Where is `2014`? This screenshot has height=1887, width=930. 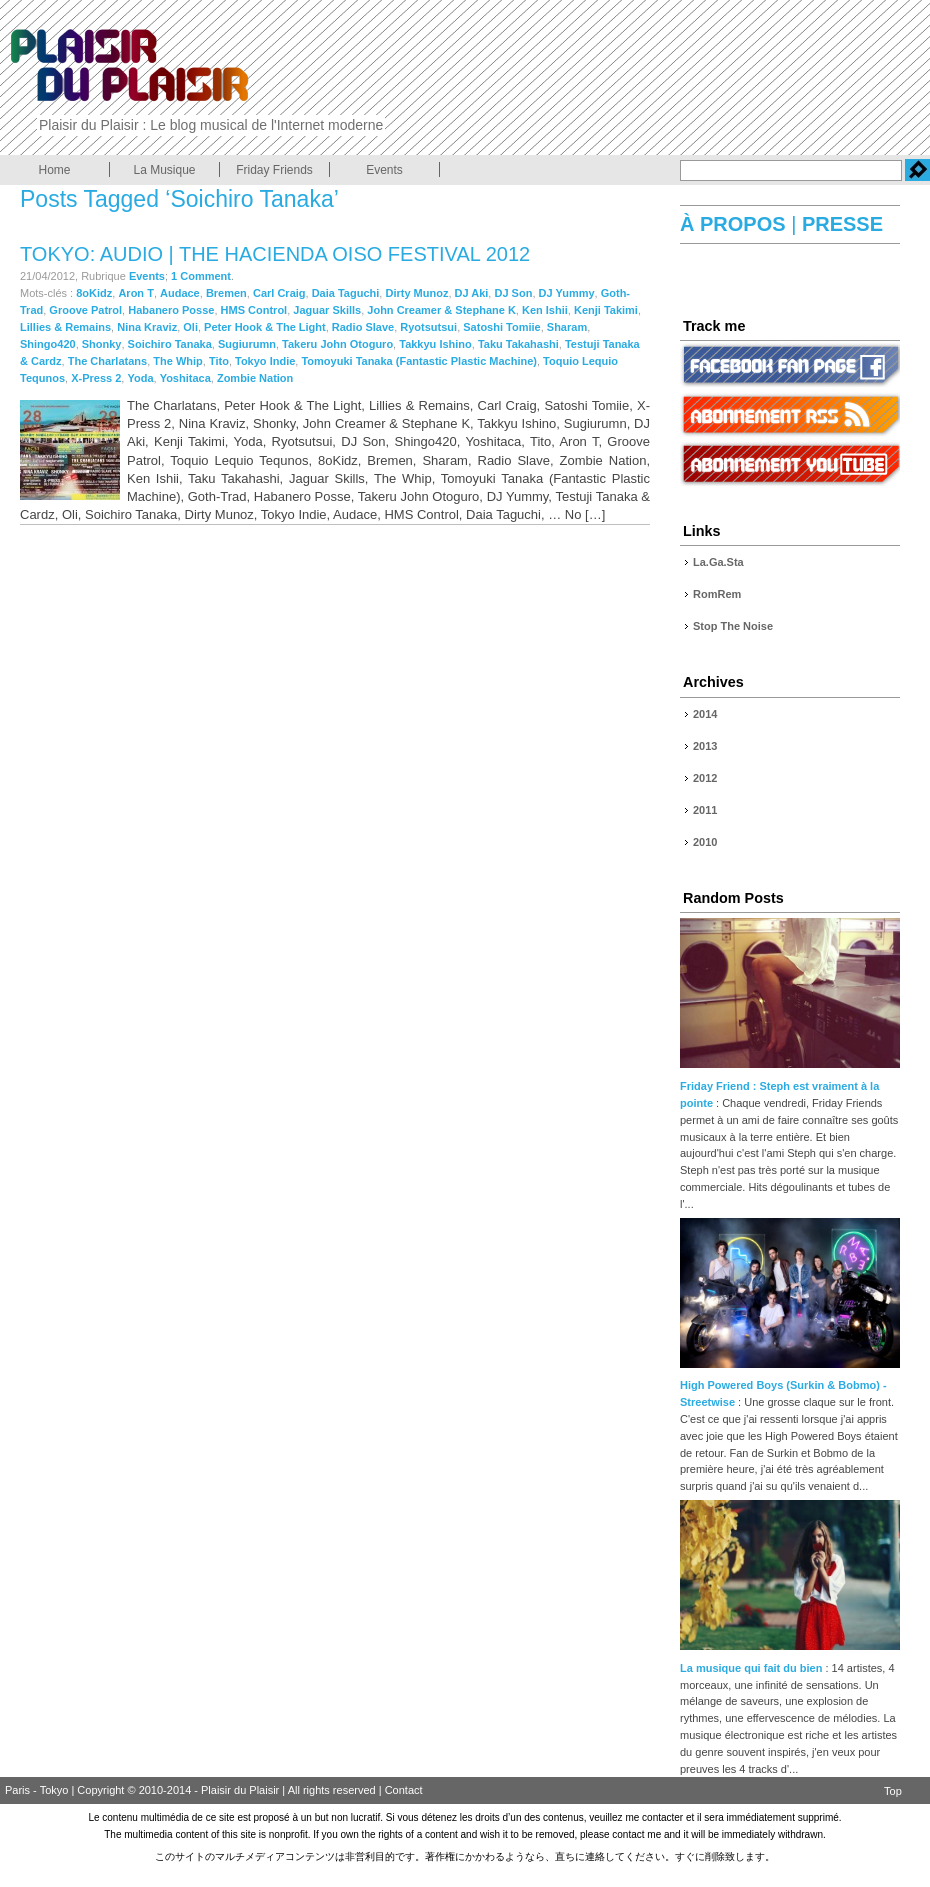 2014 is located at coordinates (705, 714).